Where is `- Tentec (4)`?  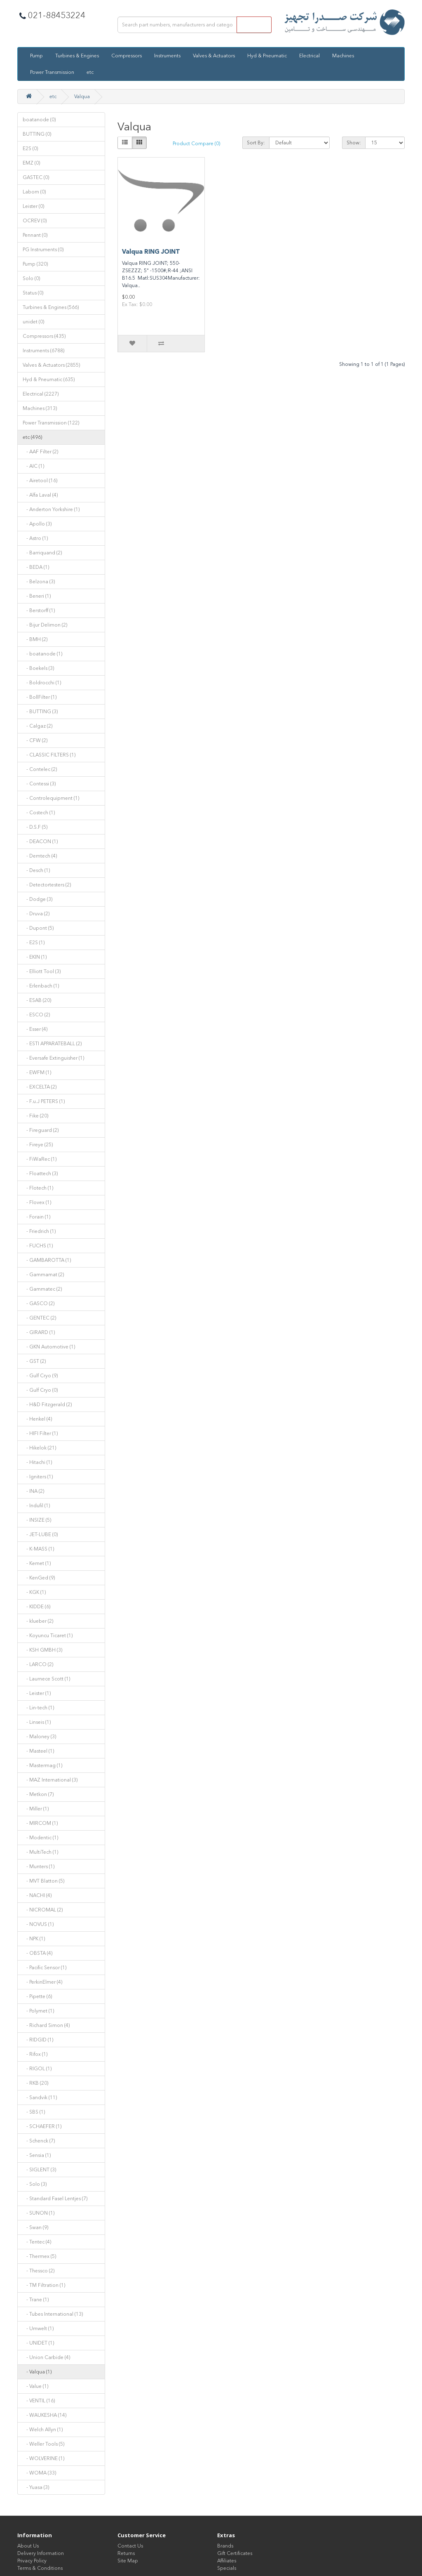
- Tentec (4) is located at coordinates (37, 2242).